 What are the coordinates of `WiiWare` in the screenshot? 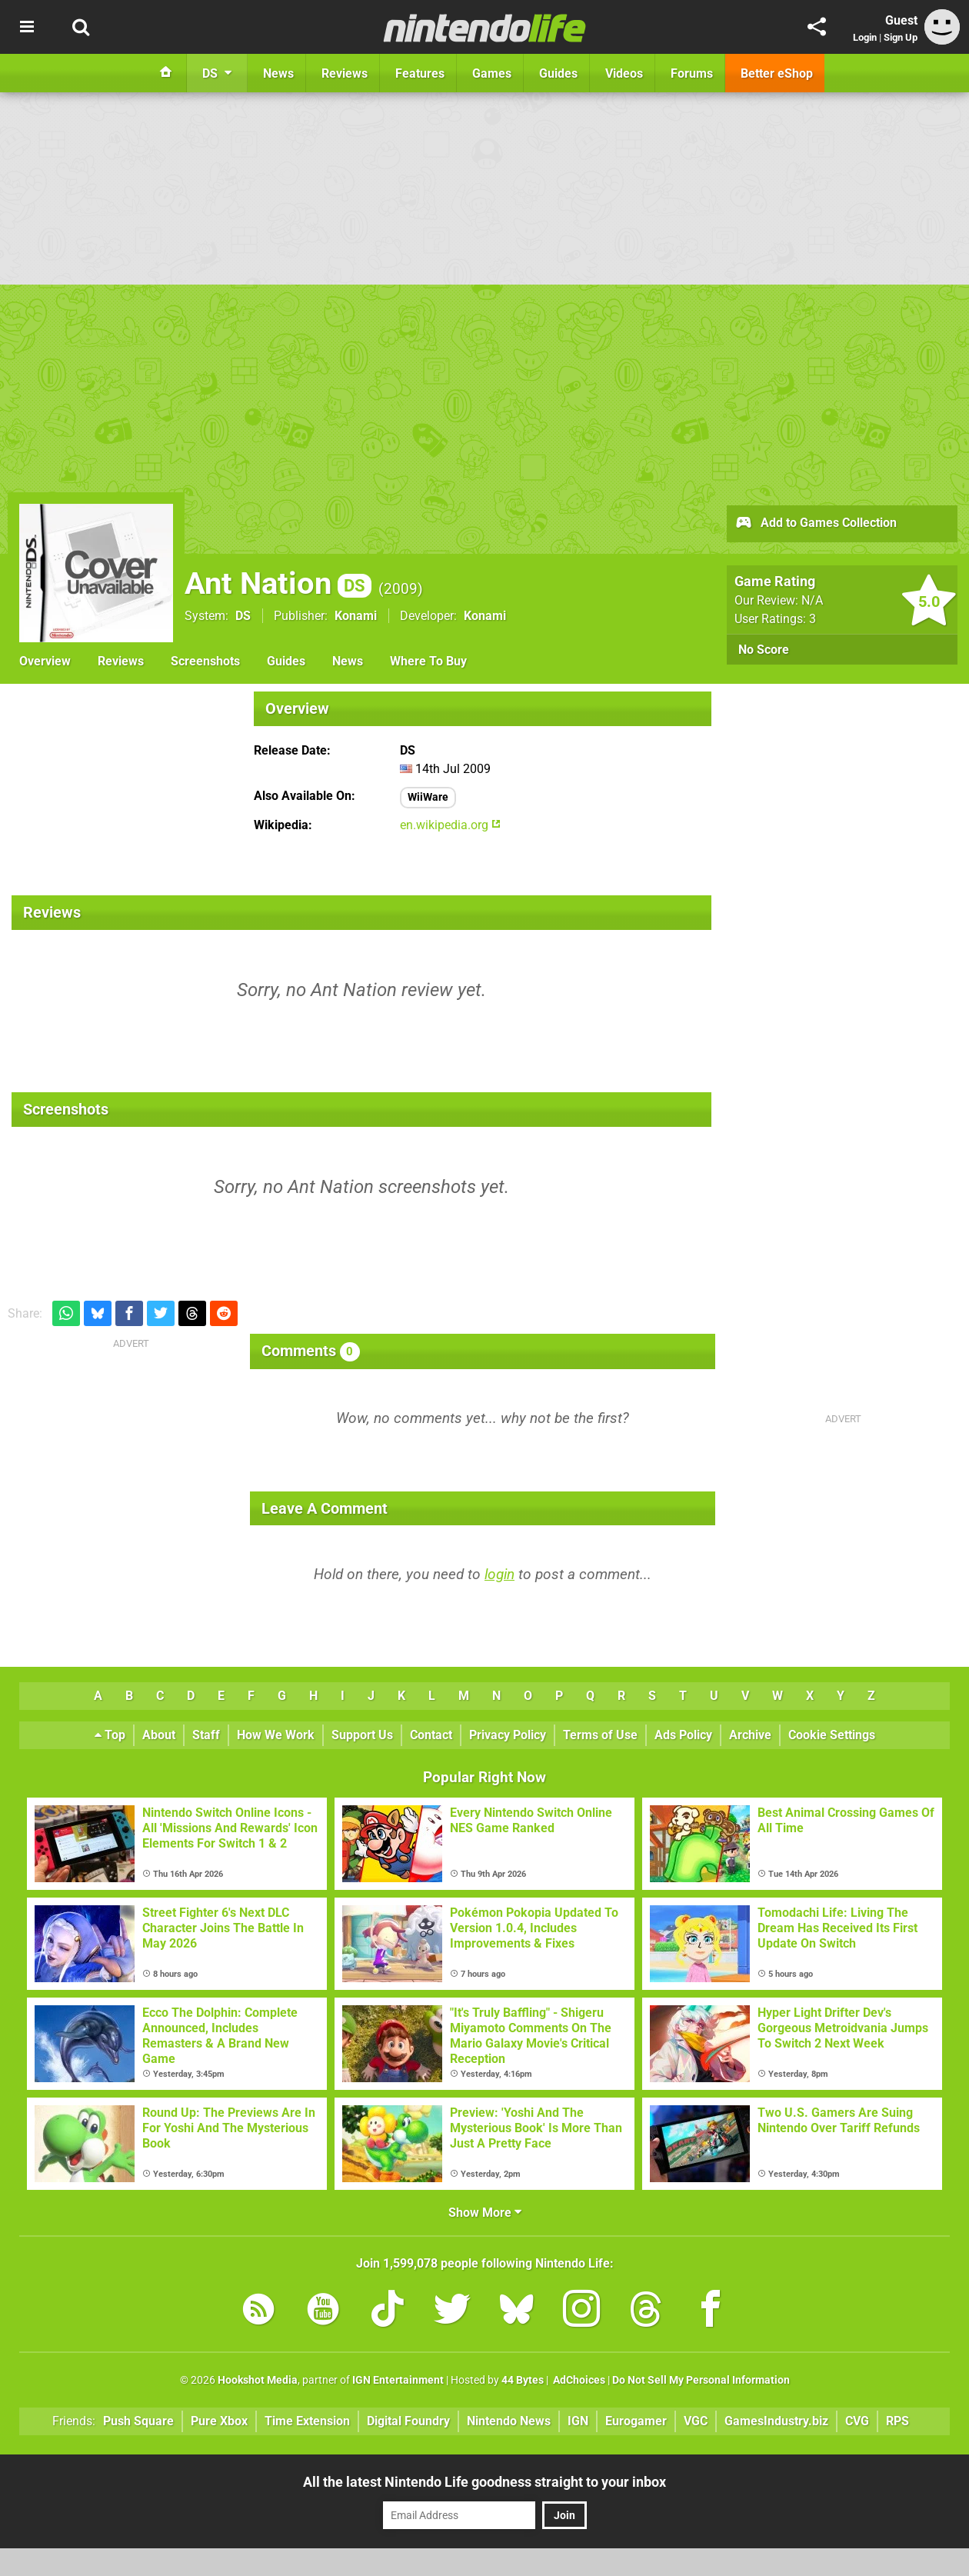 It's located at (428, 797).